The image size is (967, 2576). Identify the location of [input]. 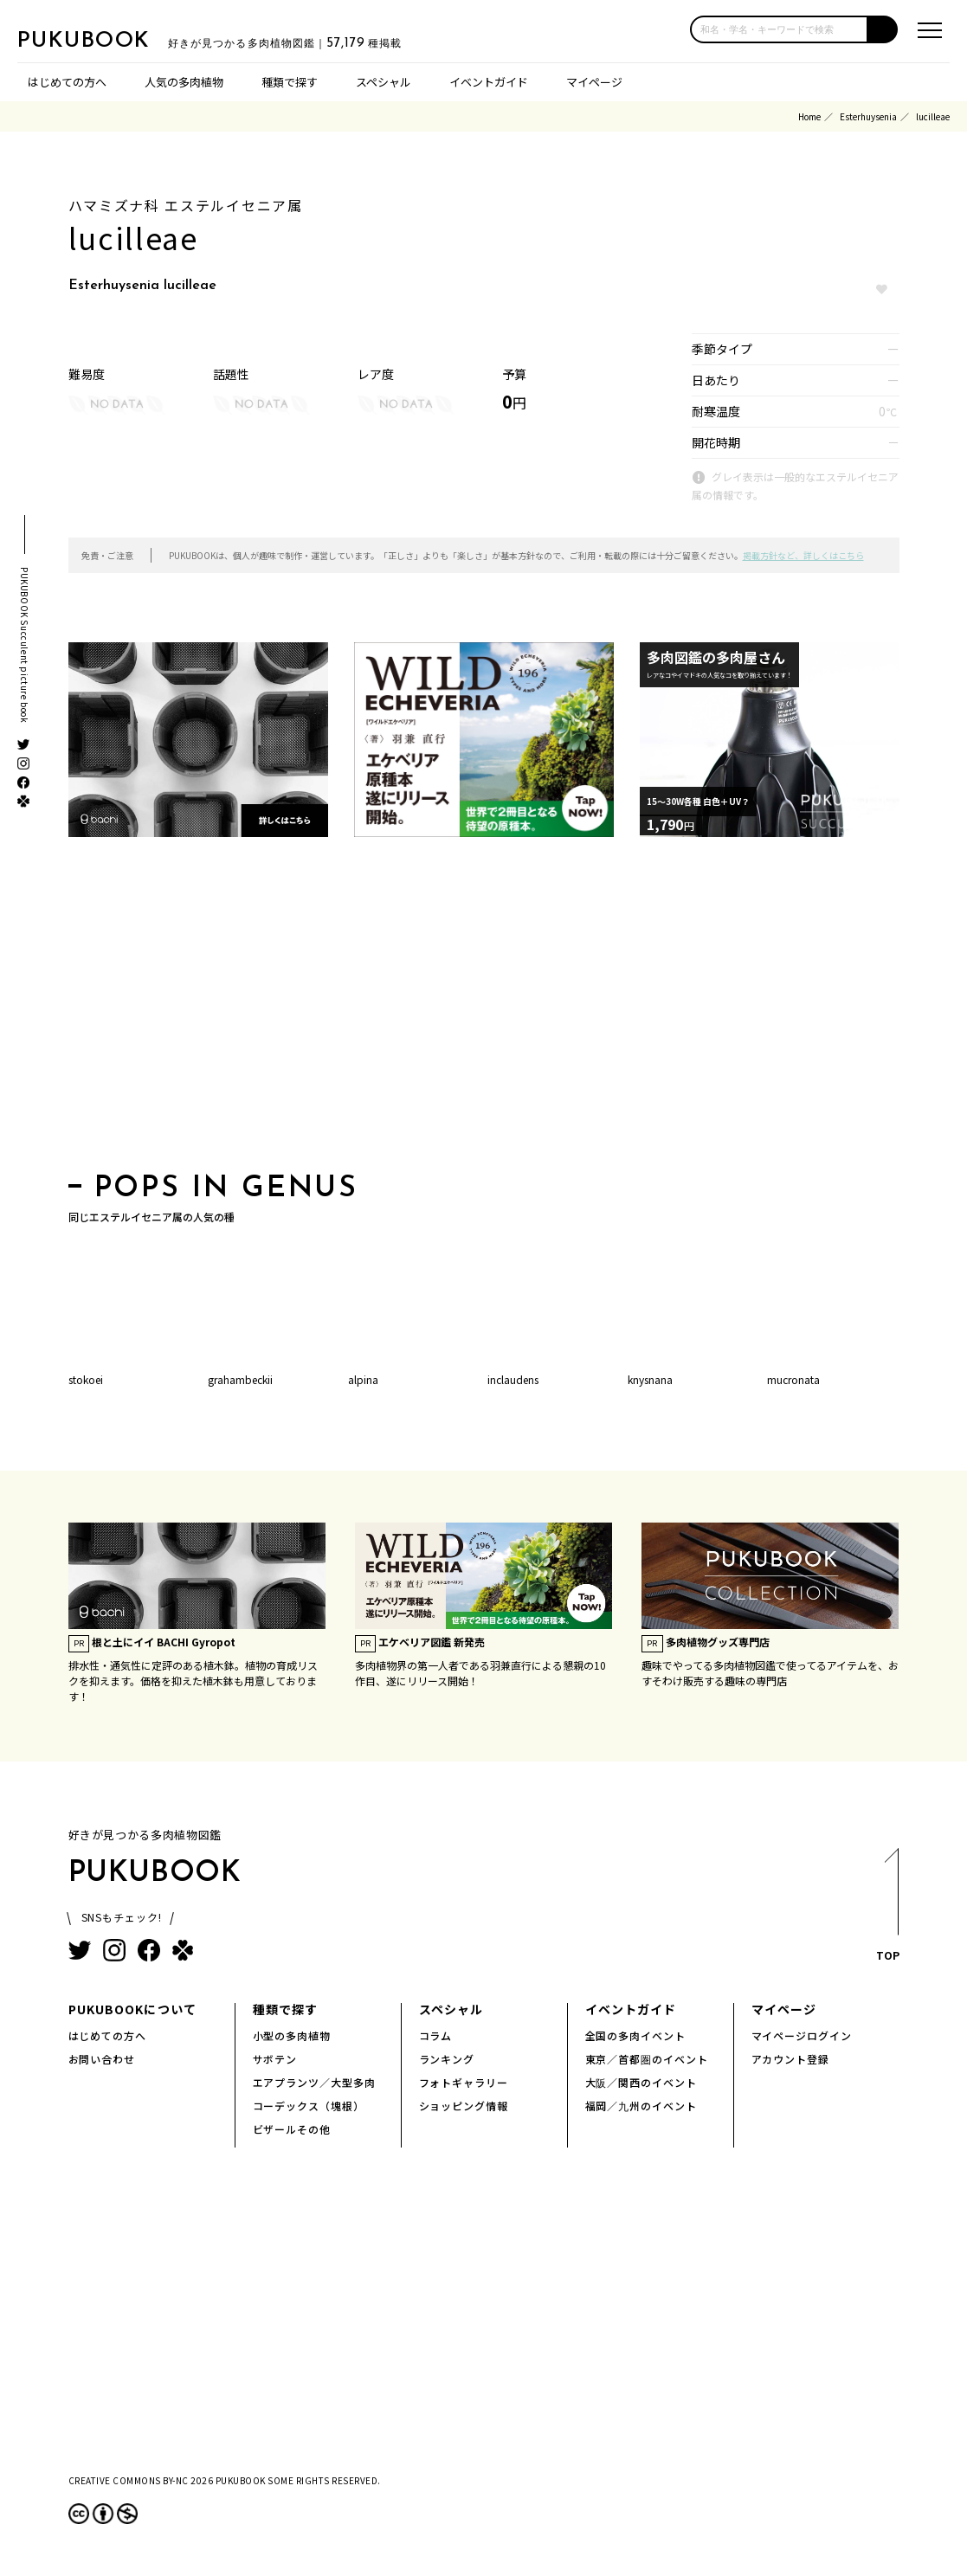
(779, 29).